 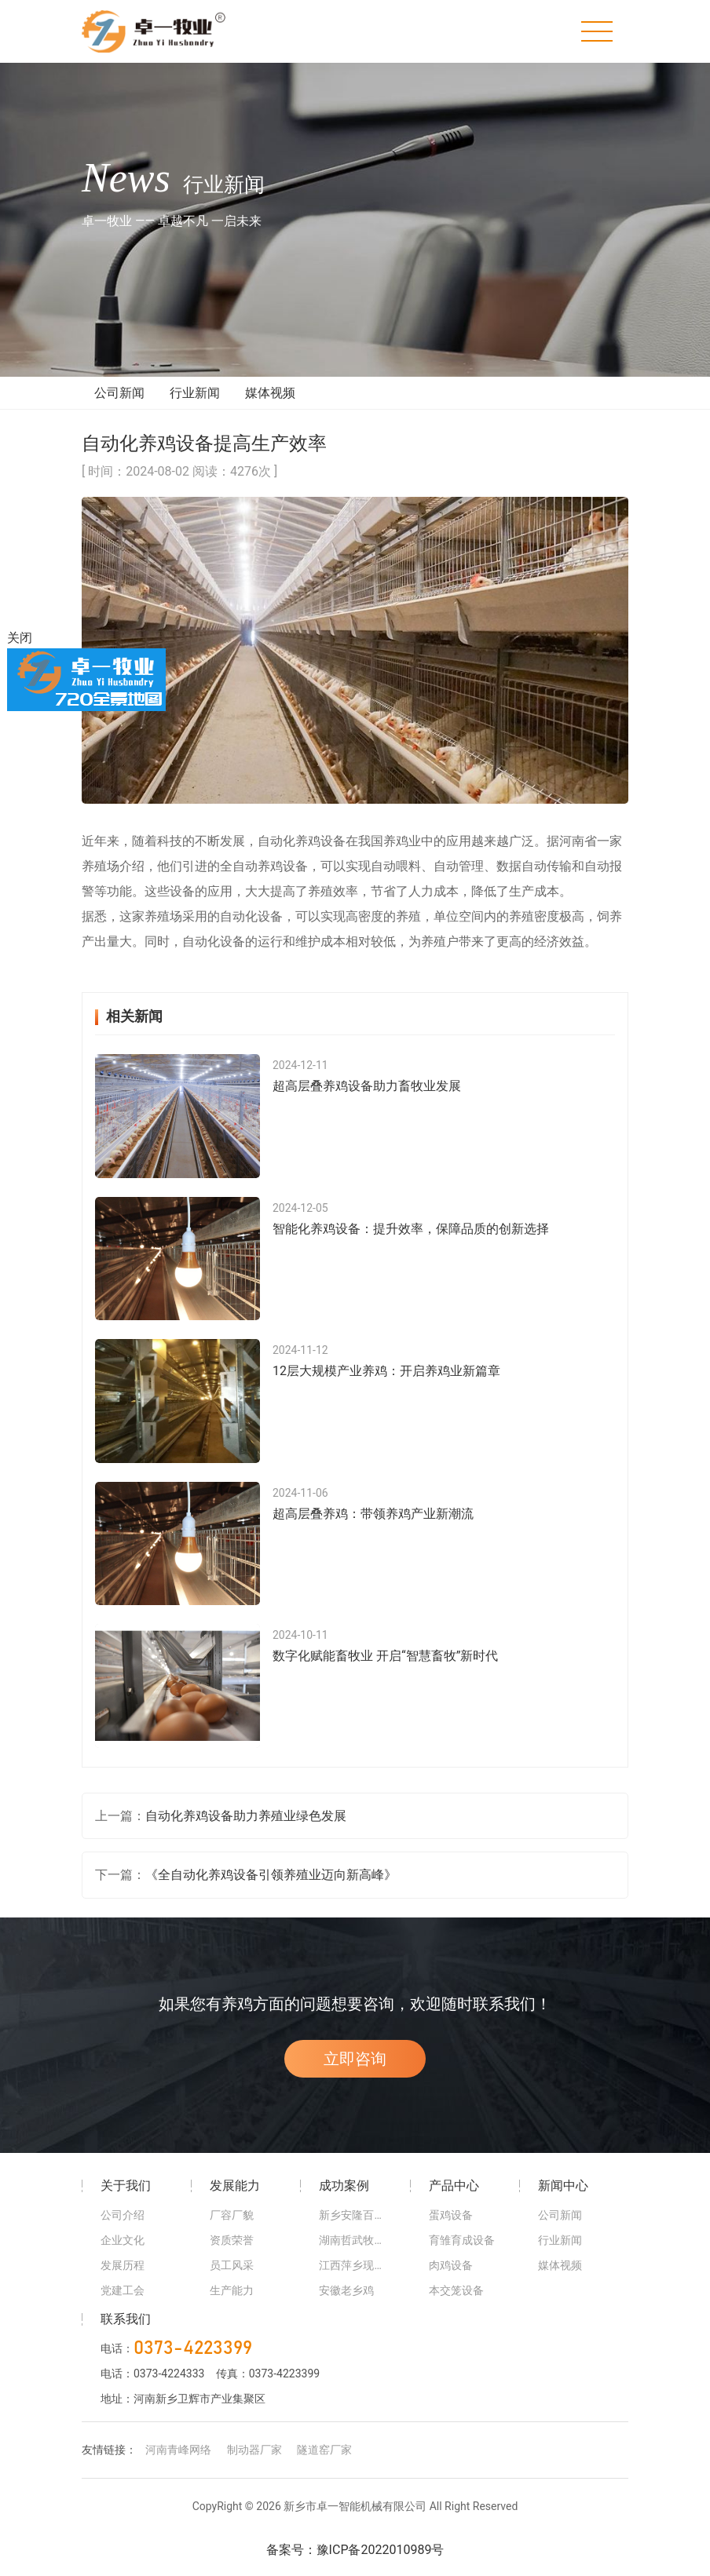 I want to click on 生产能力, so click(x=232, y=2306).